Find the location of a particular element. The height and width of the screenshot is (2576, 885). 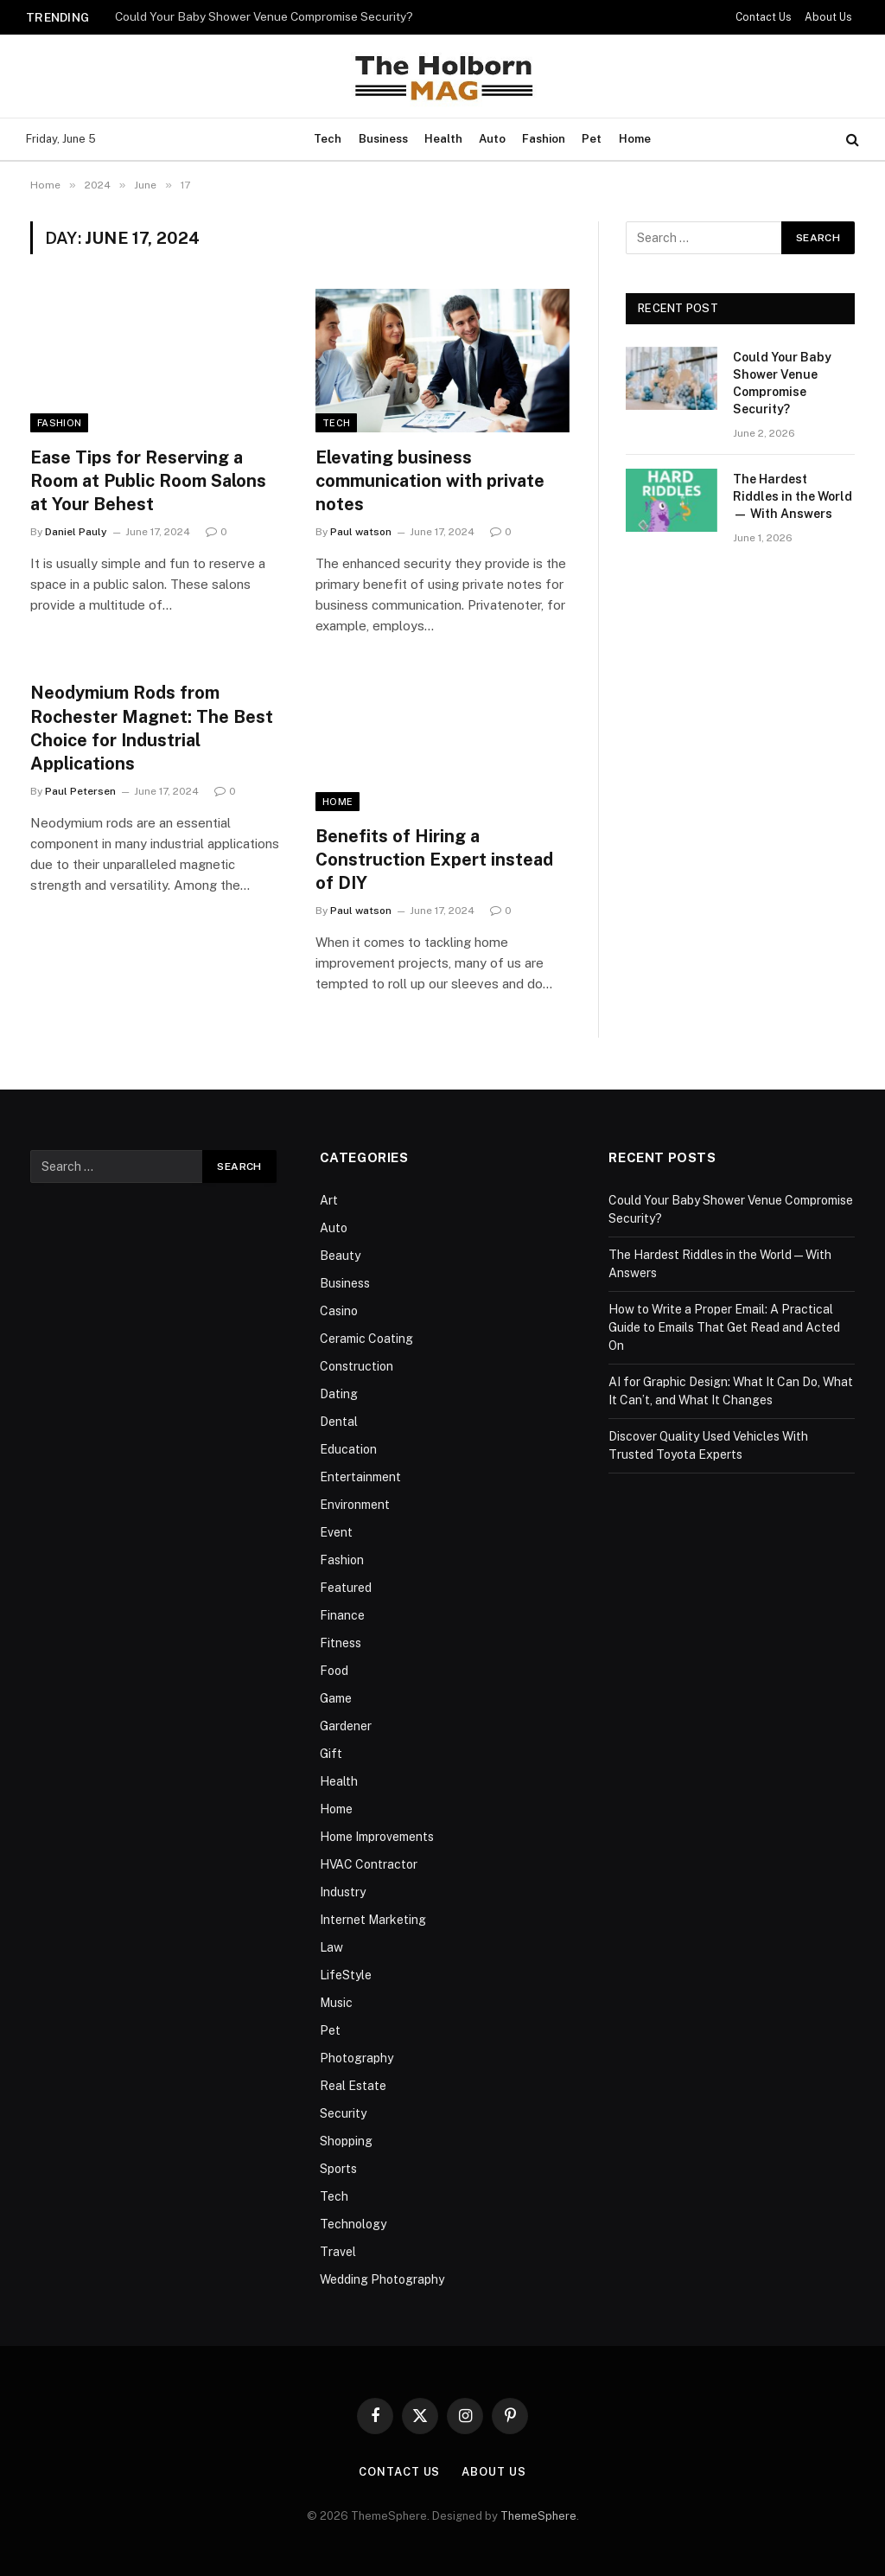

Casino is located at coordinates (339, 1311).